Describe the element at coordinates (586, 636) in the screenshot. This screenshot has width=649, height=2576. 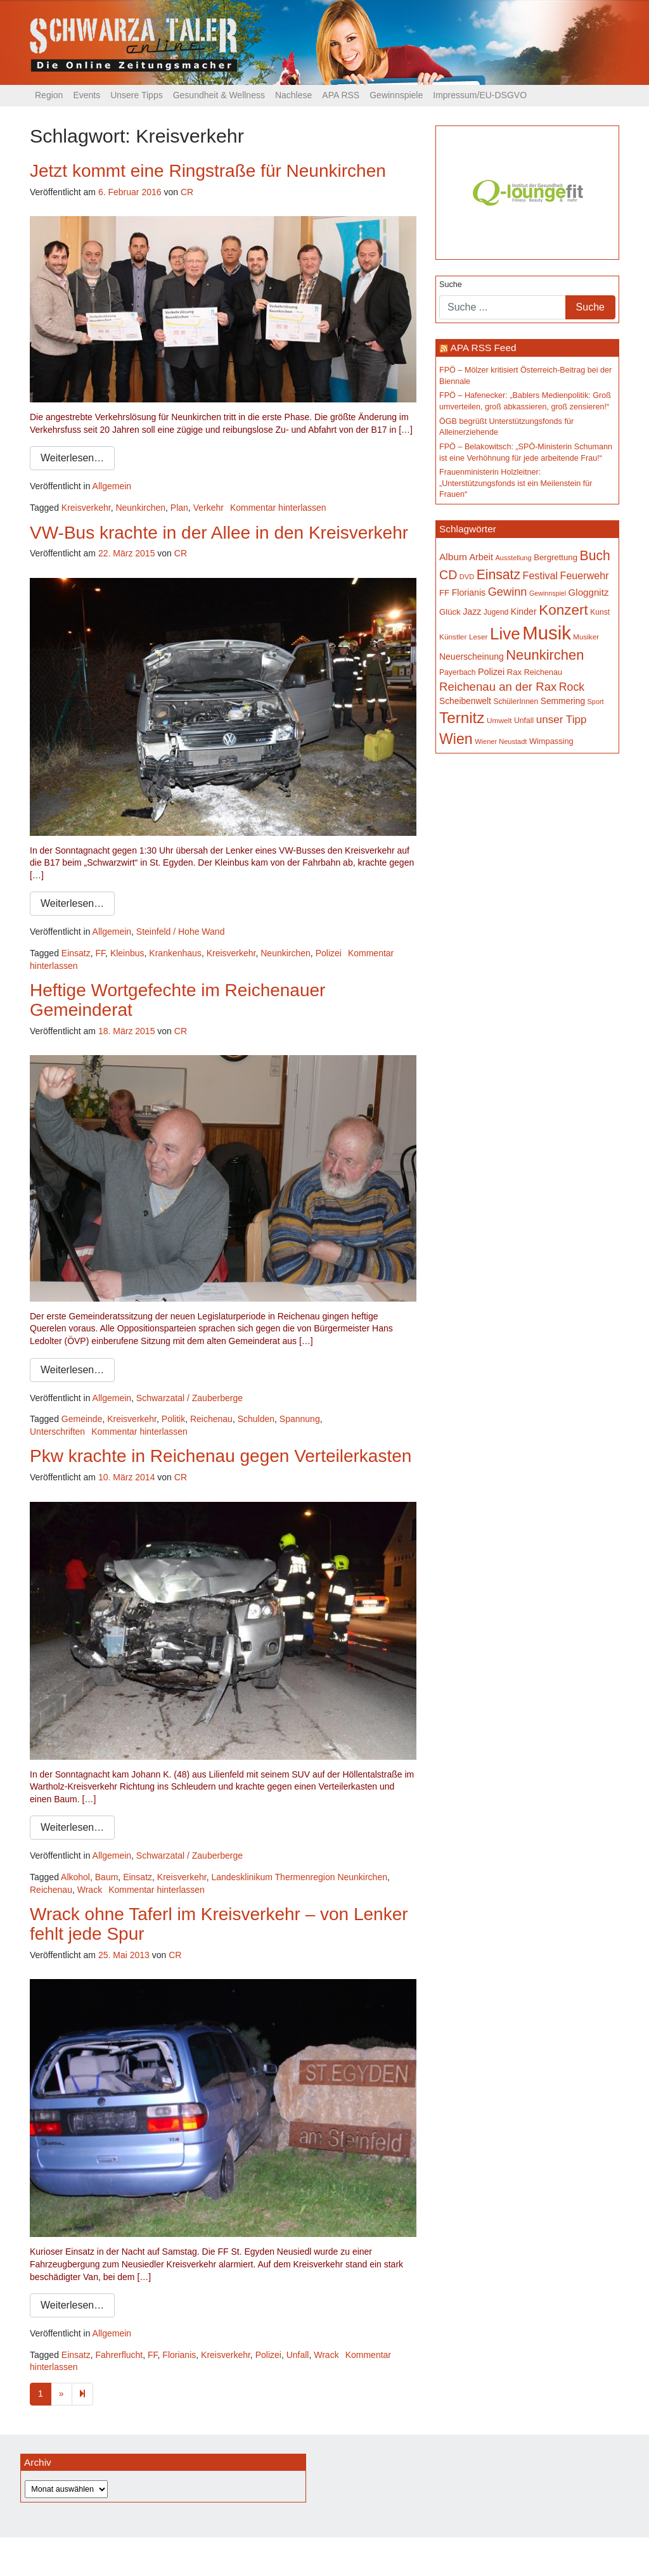
I see `Musiker [Musiker (142 Einträge)]` at that location.